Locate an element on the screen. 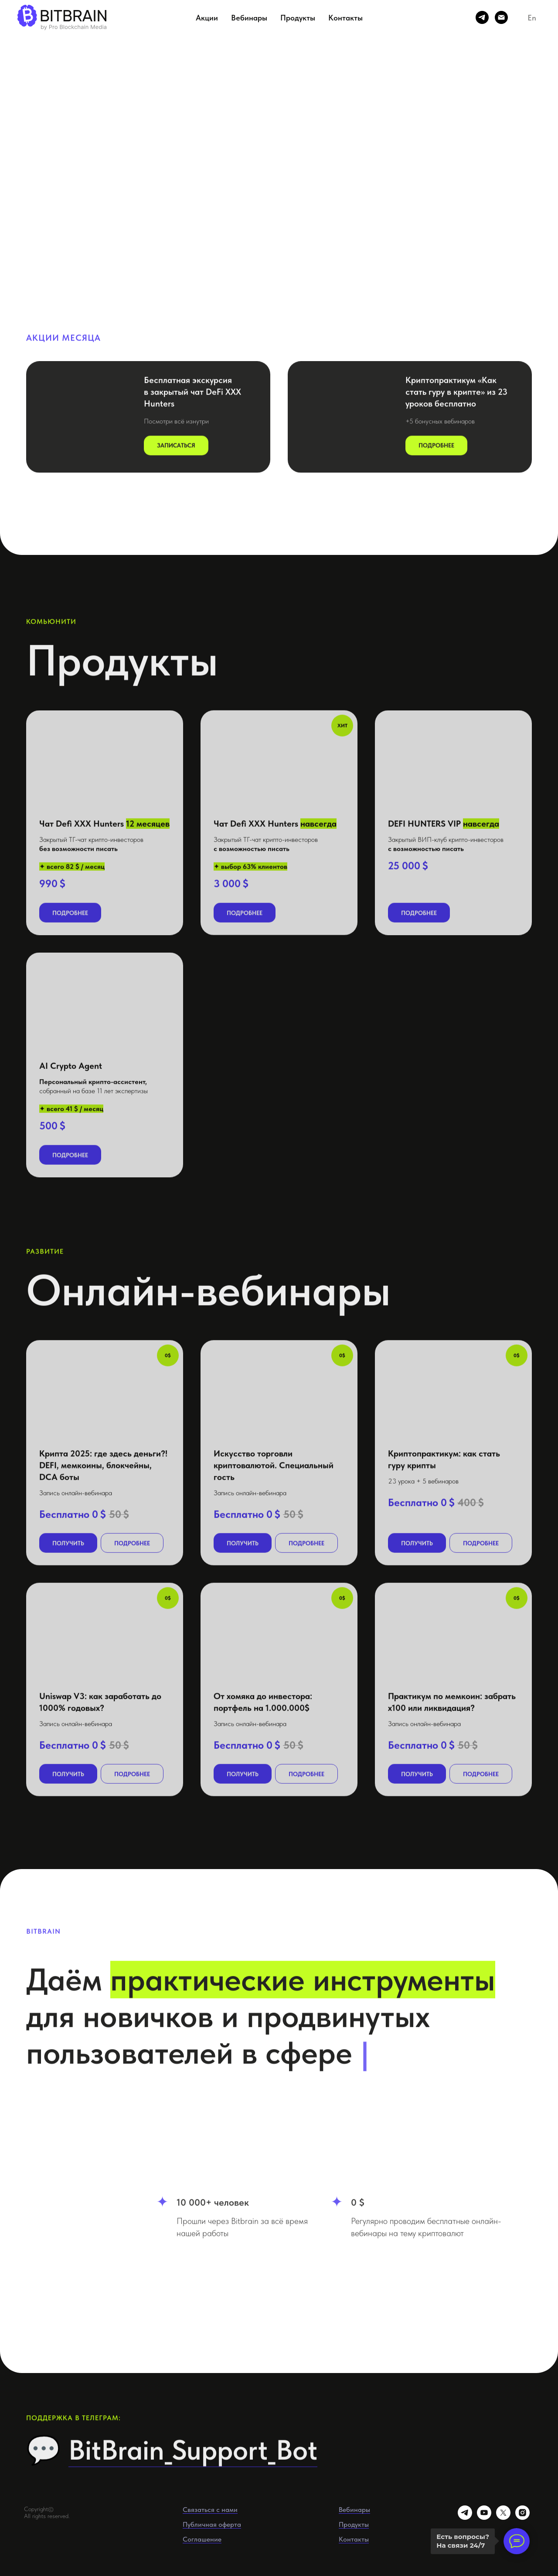  Акции is located at coordinates (207, 17).